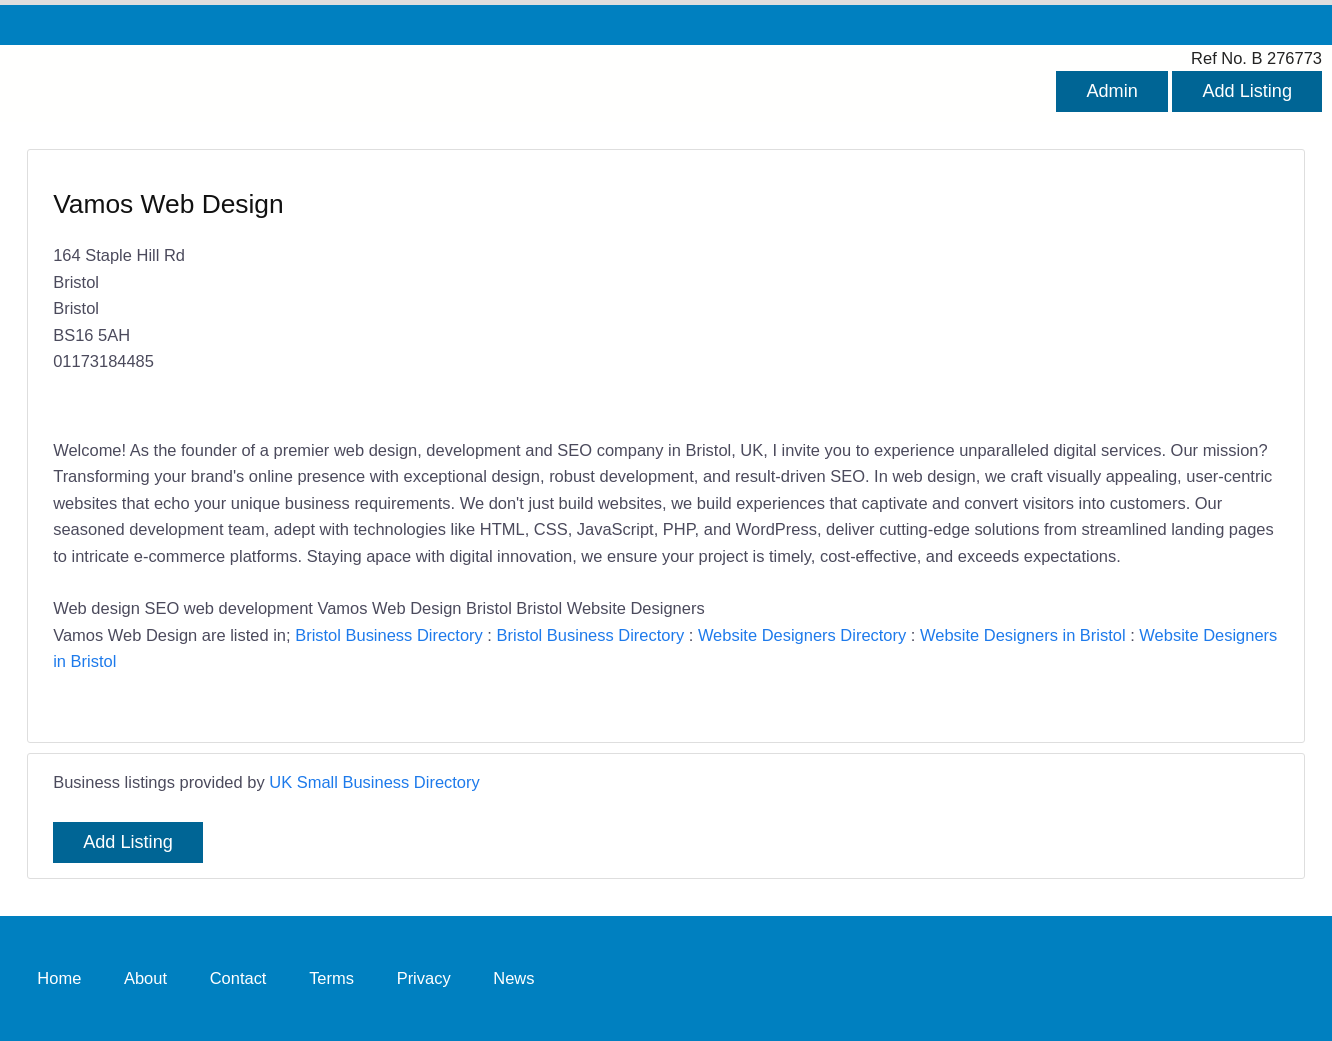 This screenshot has width=1332, height=1041. Describe the element at coordinates (802, 635) in the screenshot. I see `Website Designers Directory` at that location.